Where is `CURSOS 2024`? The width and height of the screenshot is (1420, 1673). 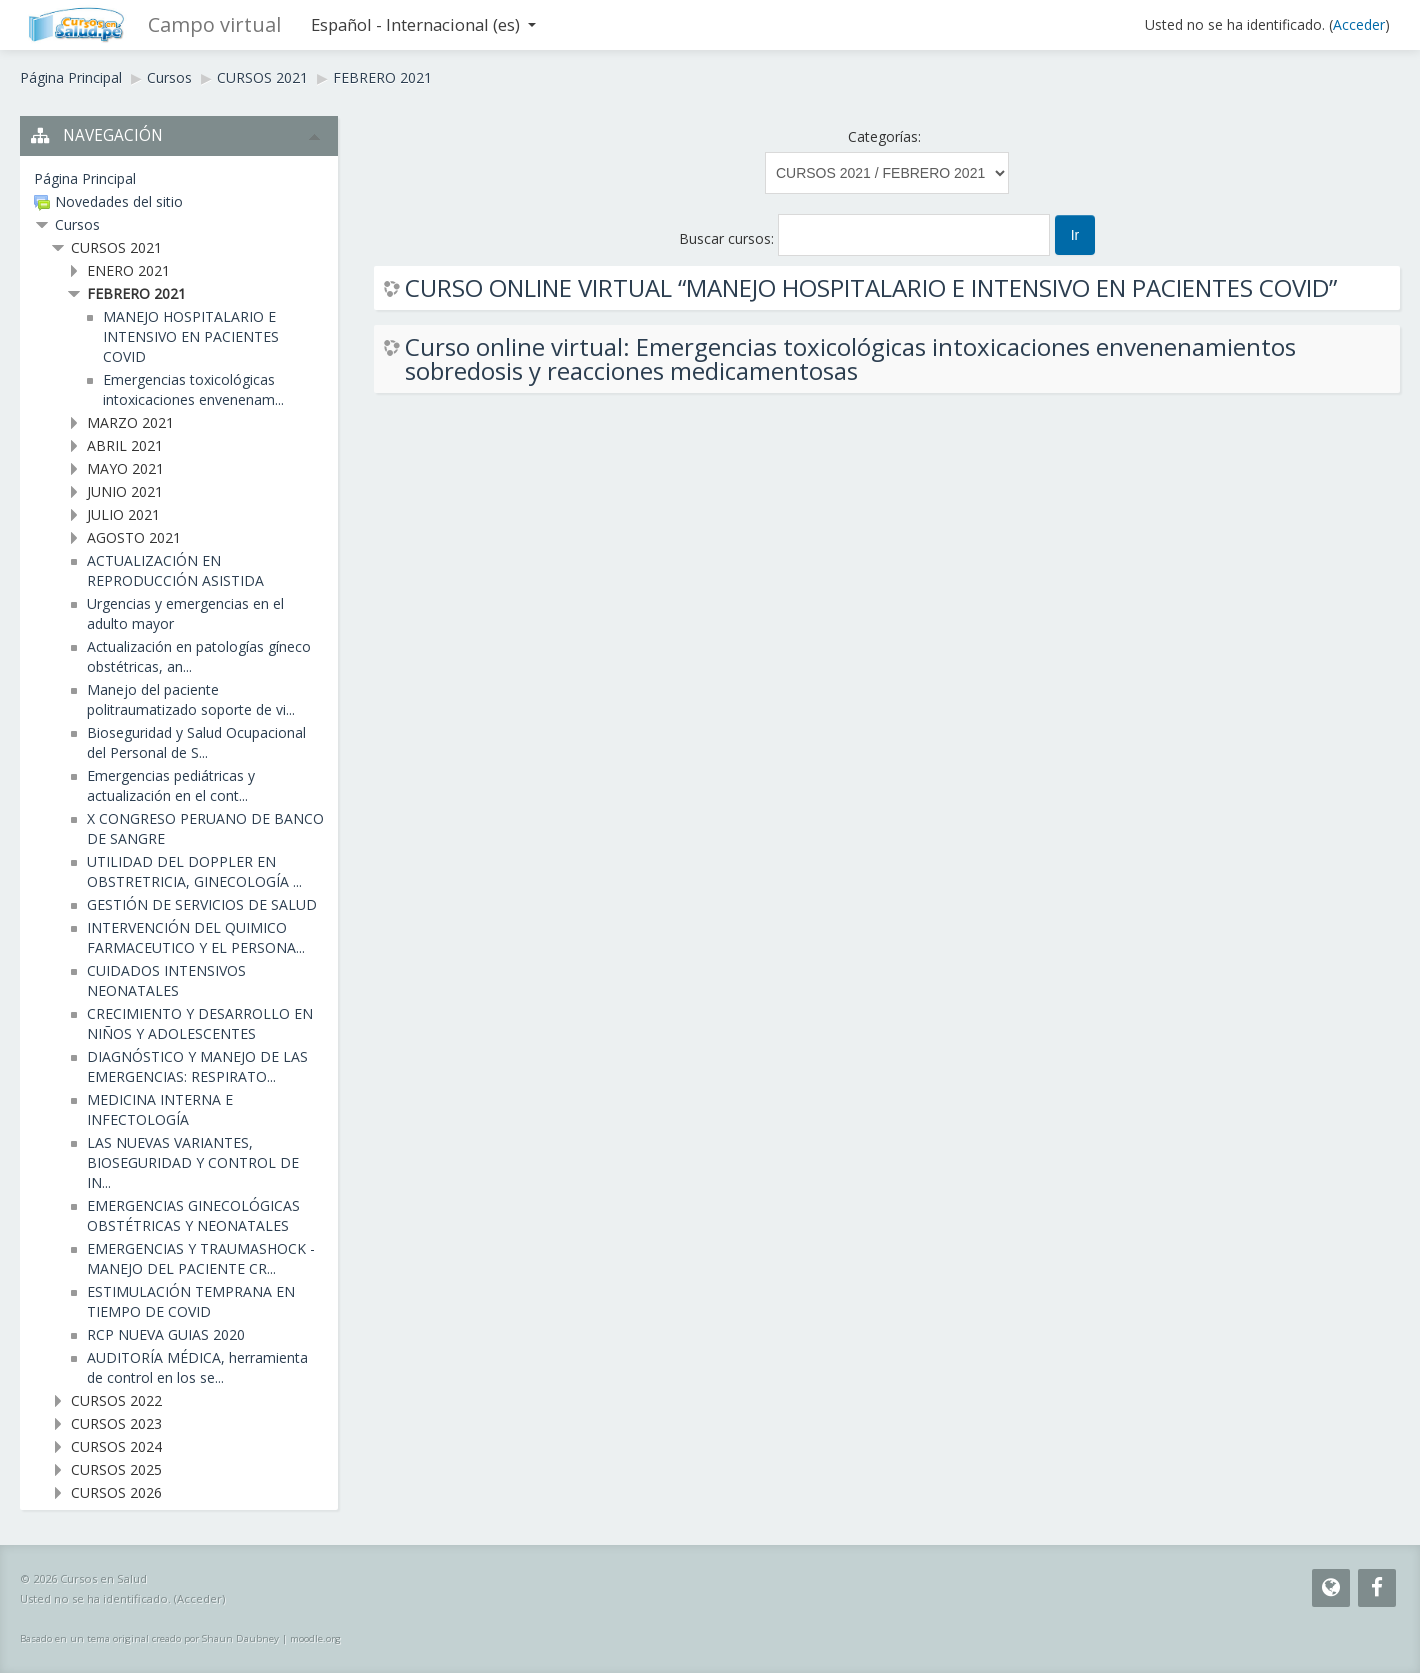 CURSOS 2024 is located at coordinates (116, 1446).